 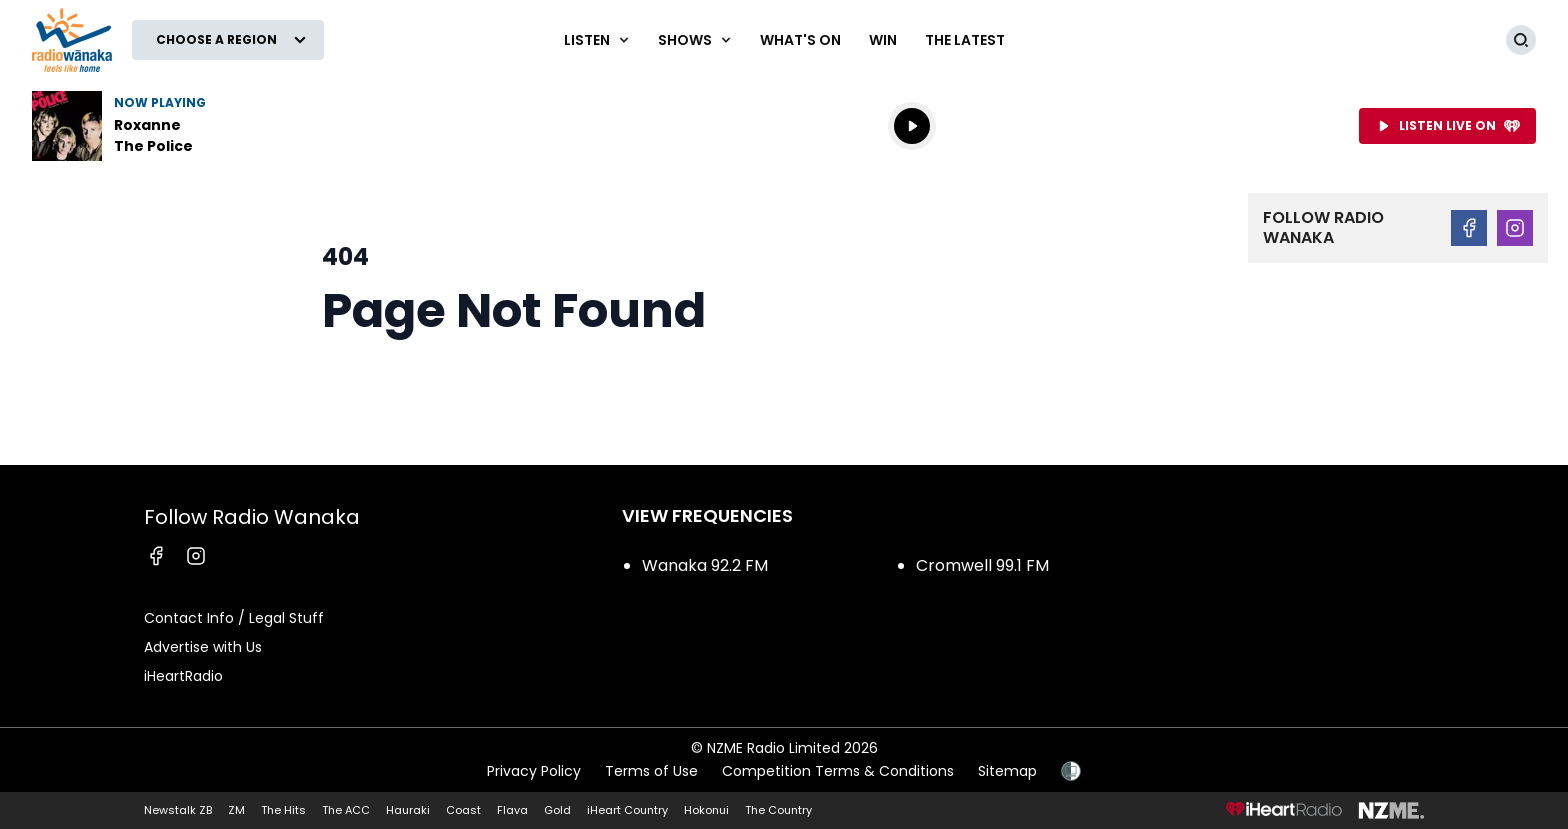 I want to click on iHeartRadio, so click(x=183, y=676).